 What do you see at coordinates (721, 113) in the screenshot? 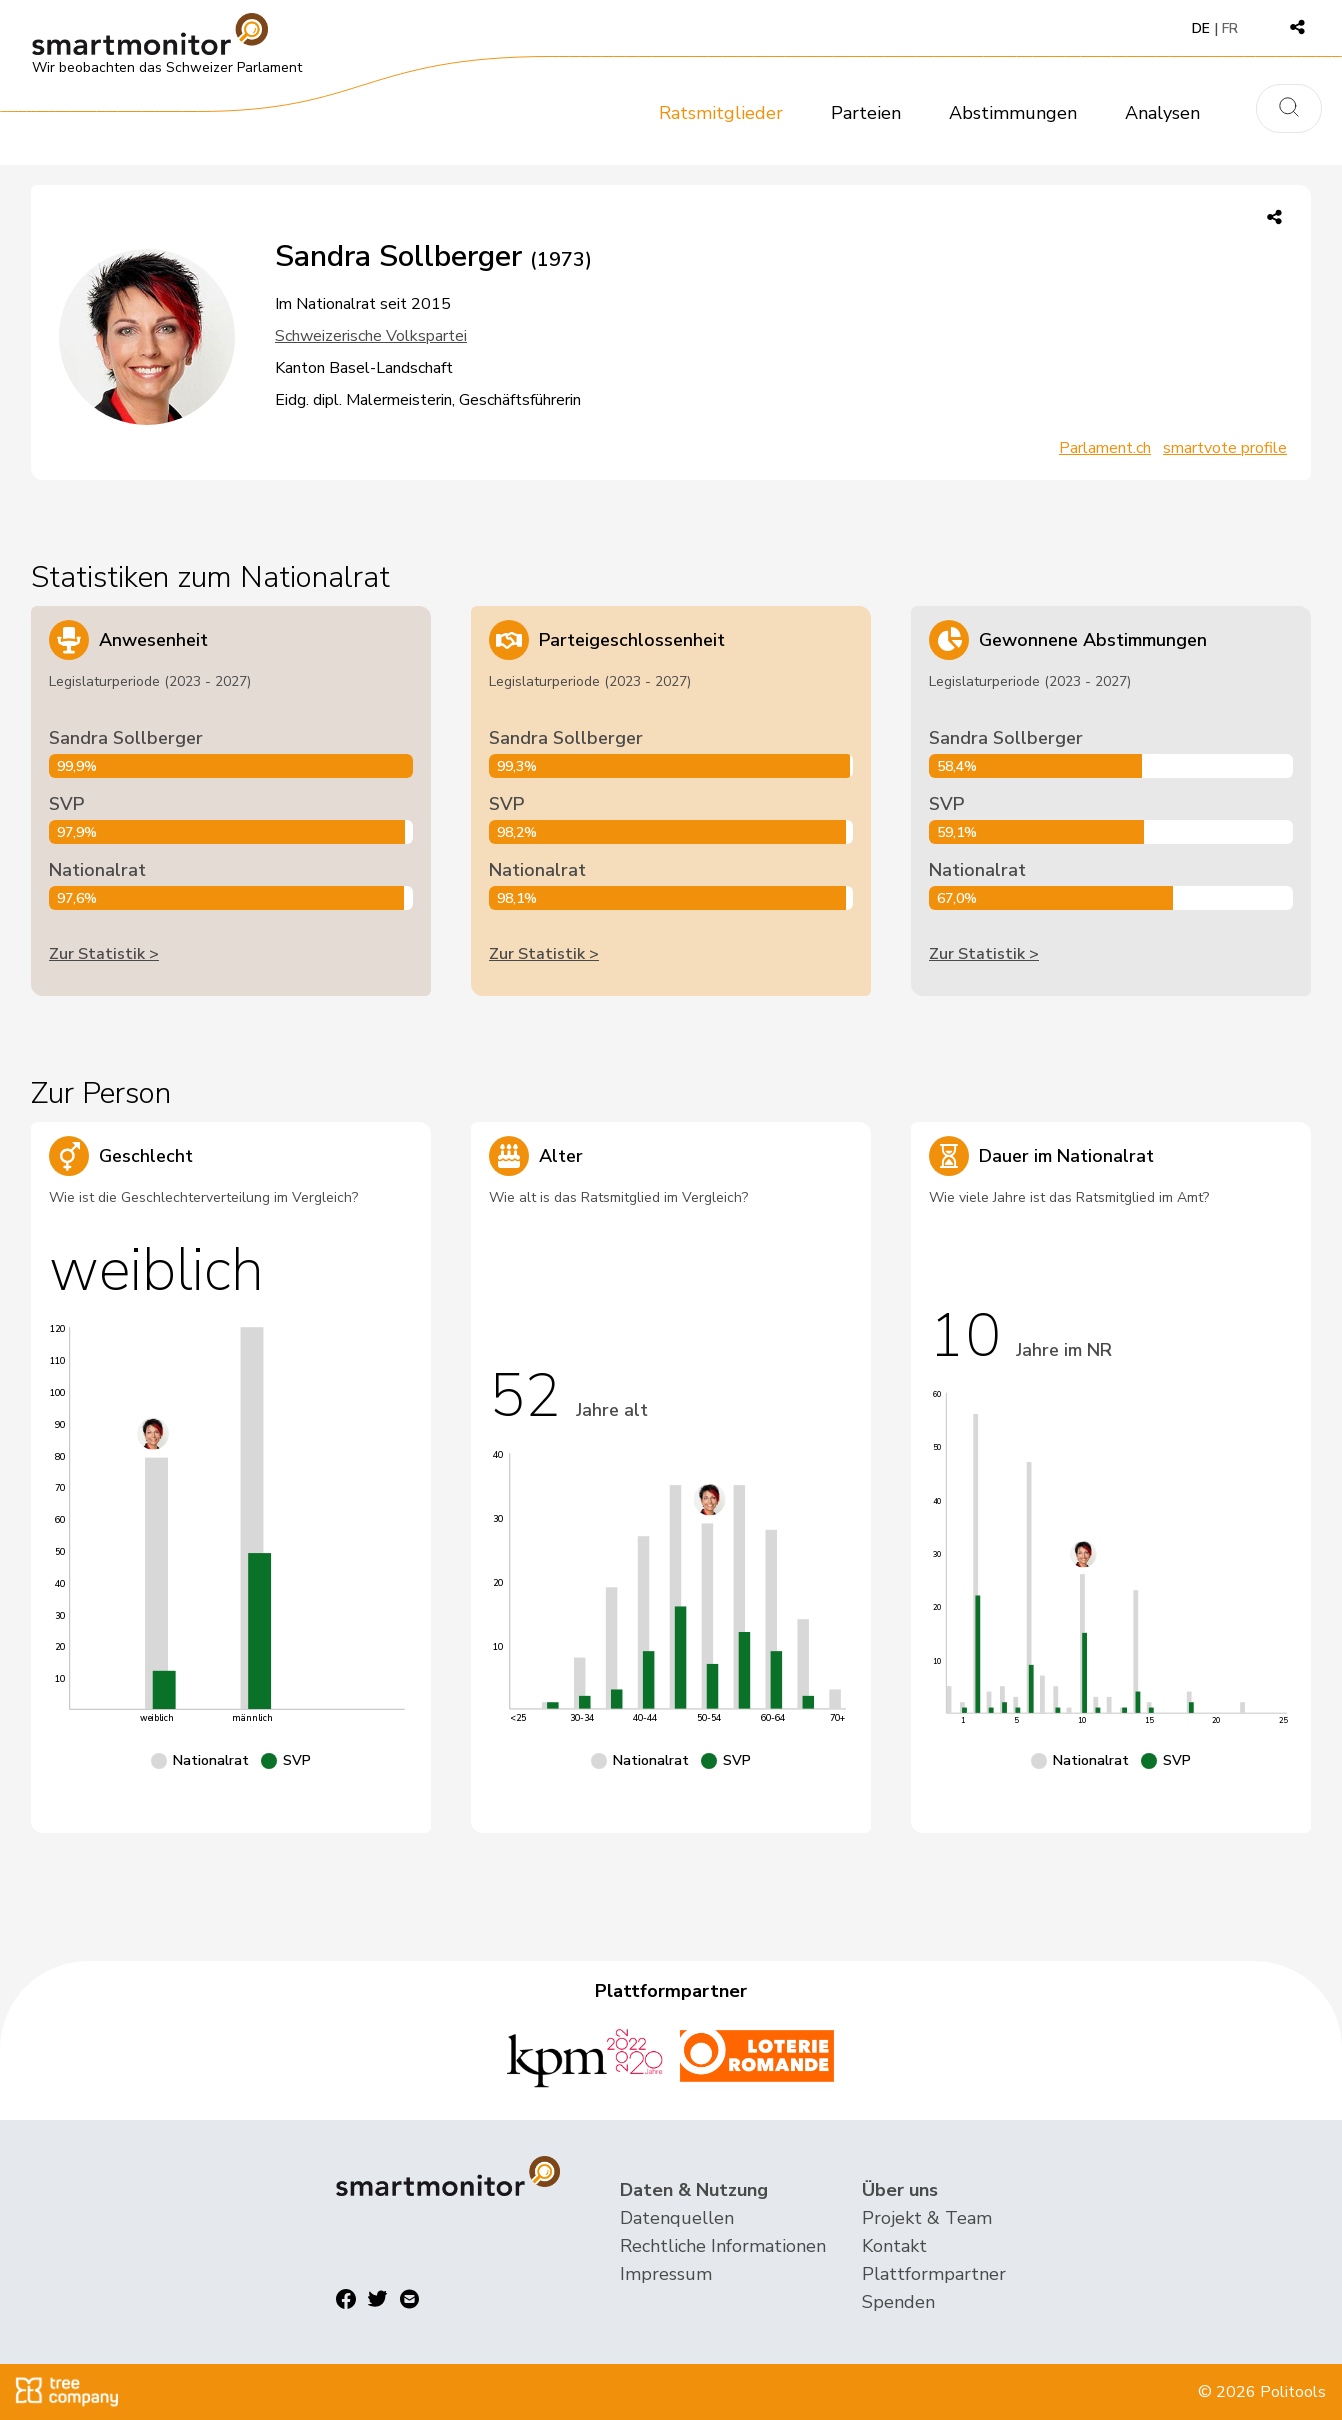
I see `Ratsmitglieder` at bounding box center [721, 113].